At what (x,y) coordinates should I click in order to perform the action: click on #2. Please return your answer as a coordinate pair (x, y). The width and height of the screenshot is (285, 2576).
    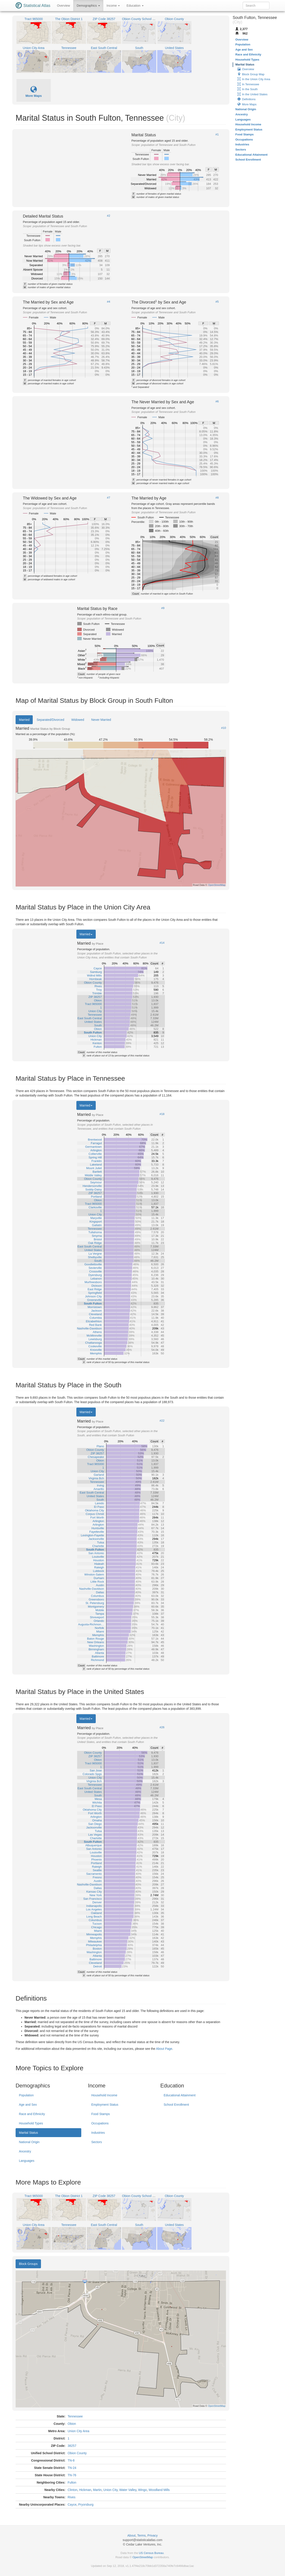
    Looking at the image, I should click on (108, 215).